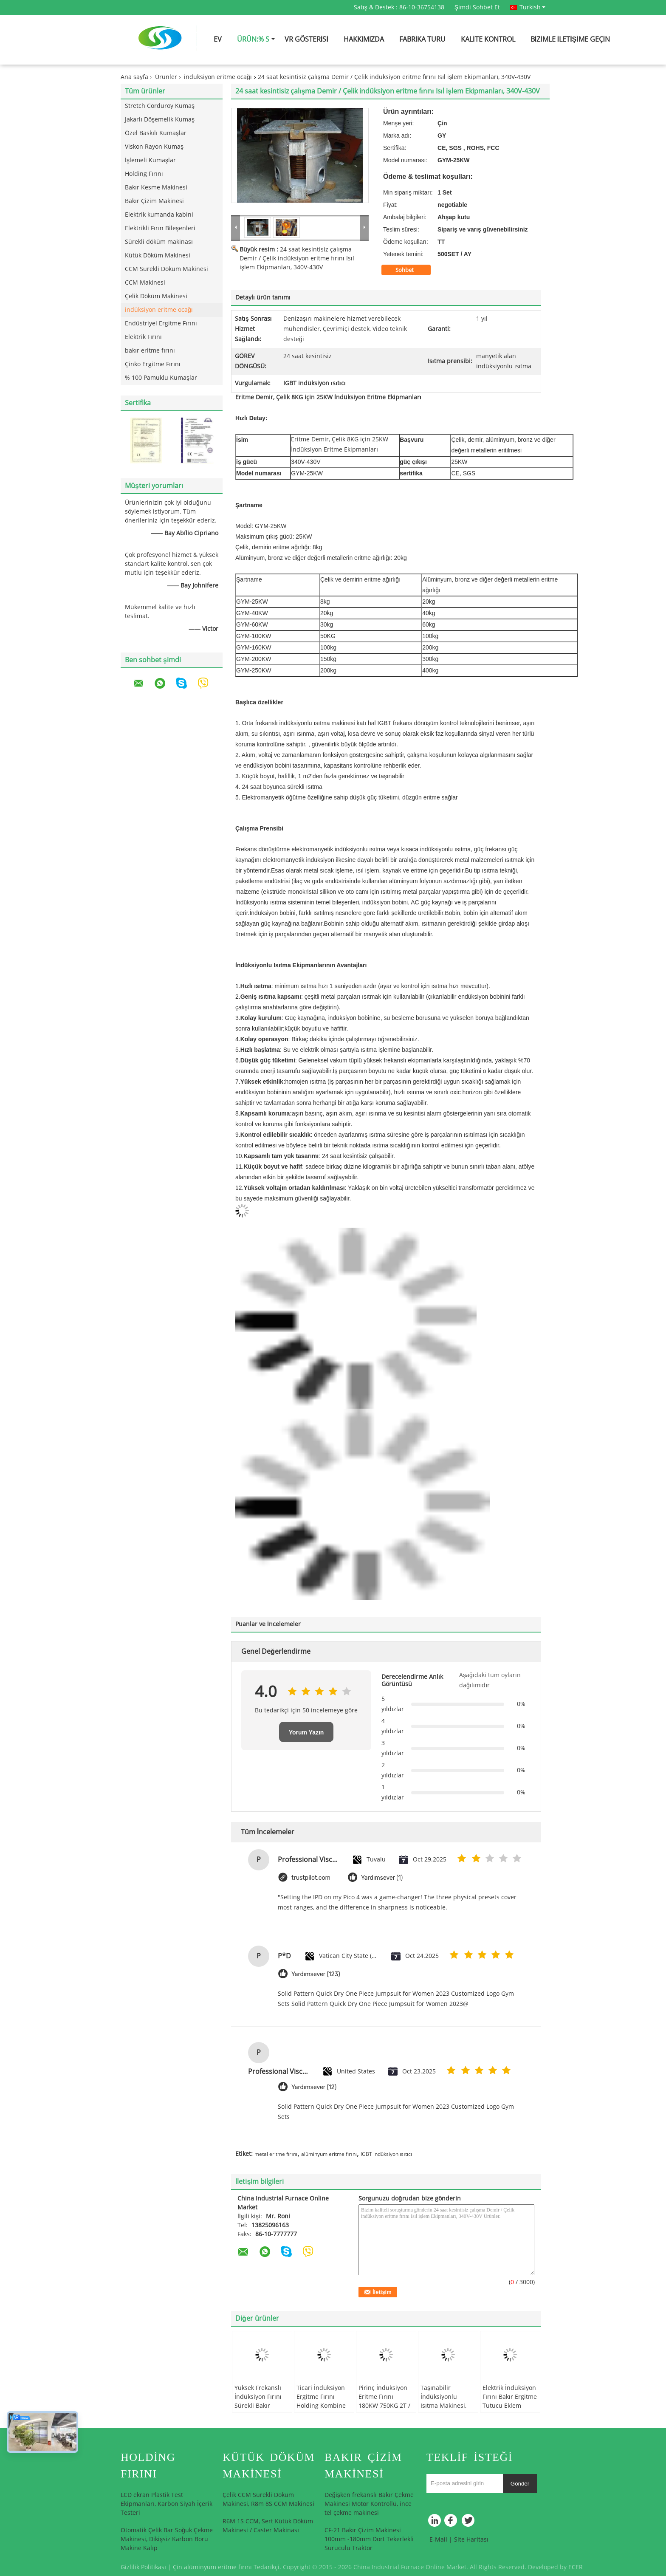 This screenshot has height=2576, width=666. What do you see at coordinates (156, 187) in the screenshot?
I see `Bakır Kesme Makinesi` at bounding box center [156, 187].